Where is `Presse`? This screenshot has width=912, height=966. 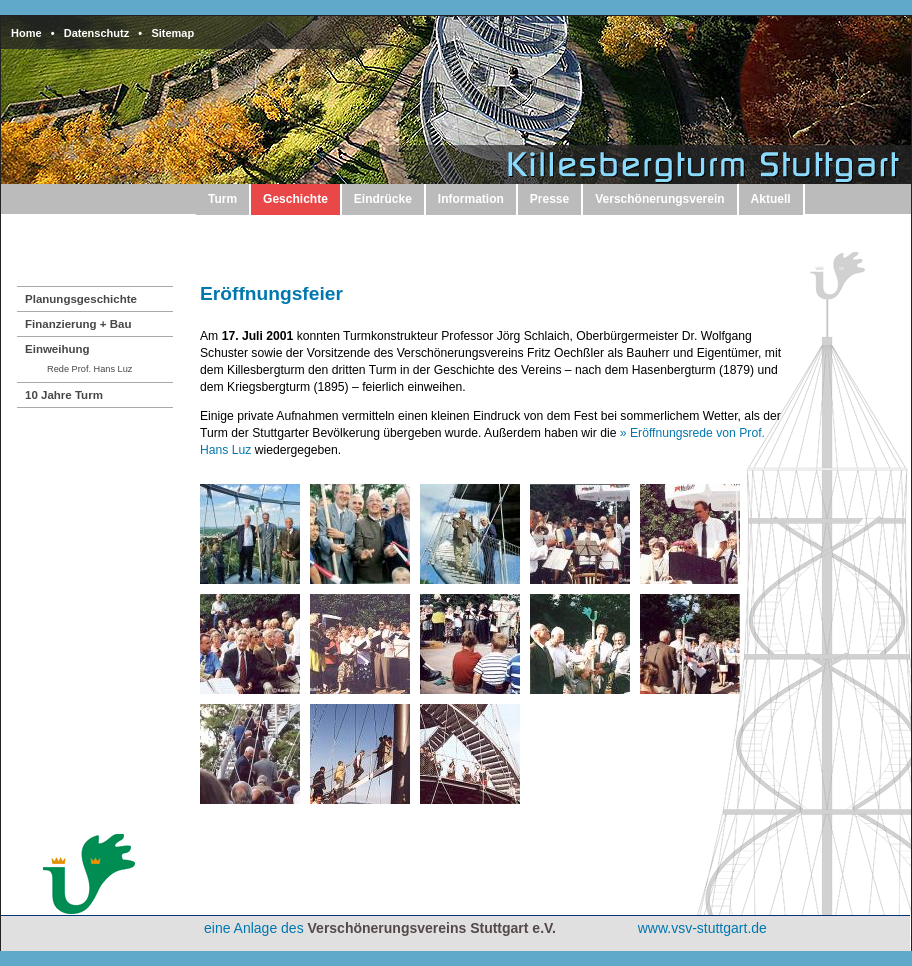
Presse is located at coordinates (549, 199).